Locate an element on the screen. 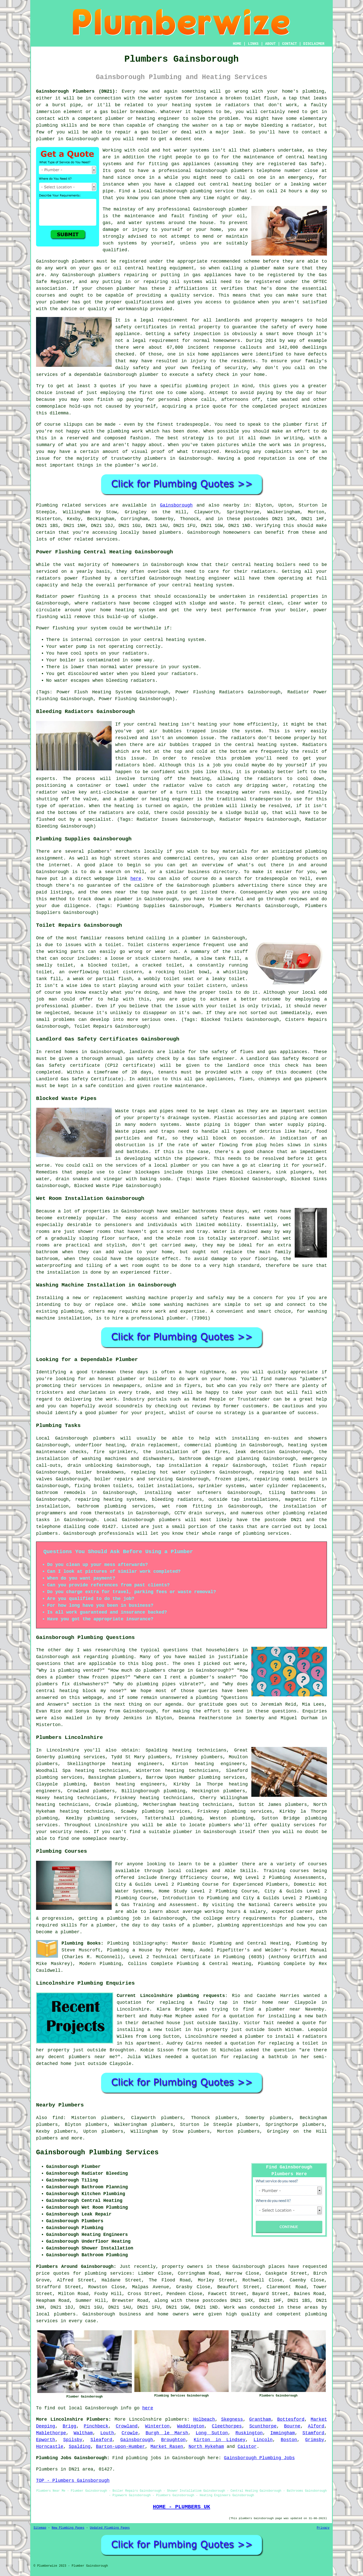 The image size is (363, 2576). TOP - Plumbers Gainsborough is located at coordinates (73, 2480).